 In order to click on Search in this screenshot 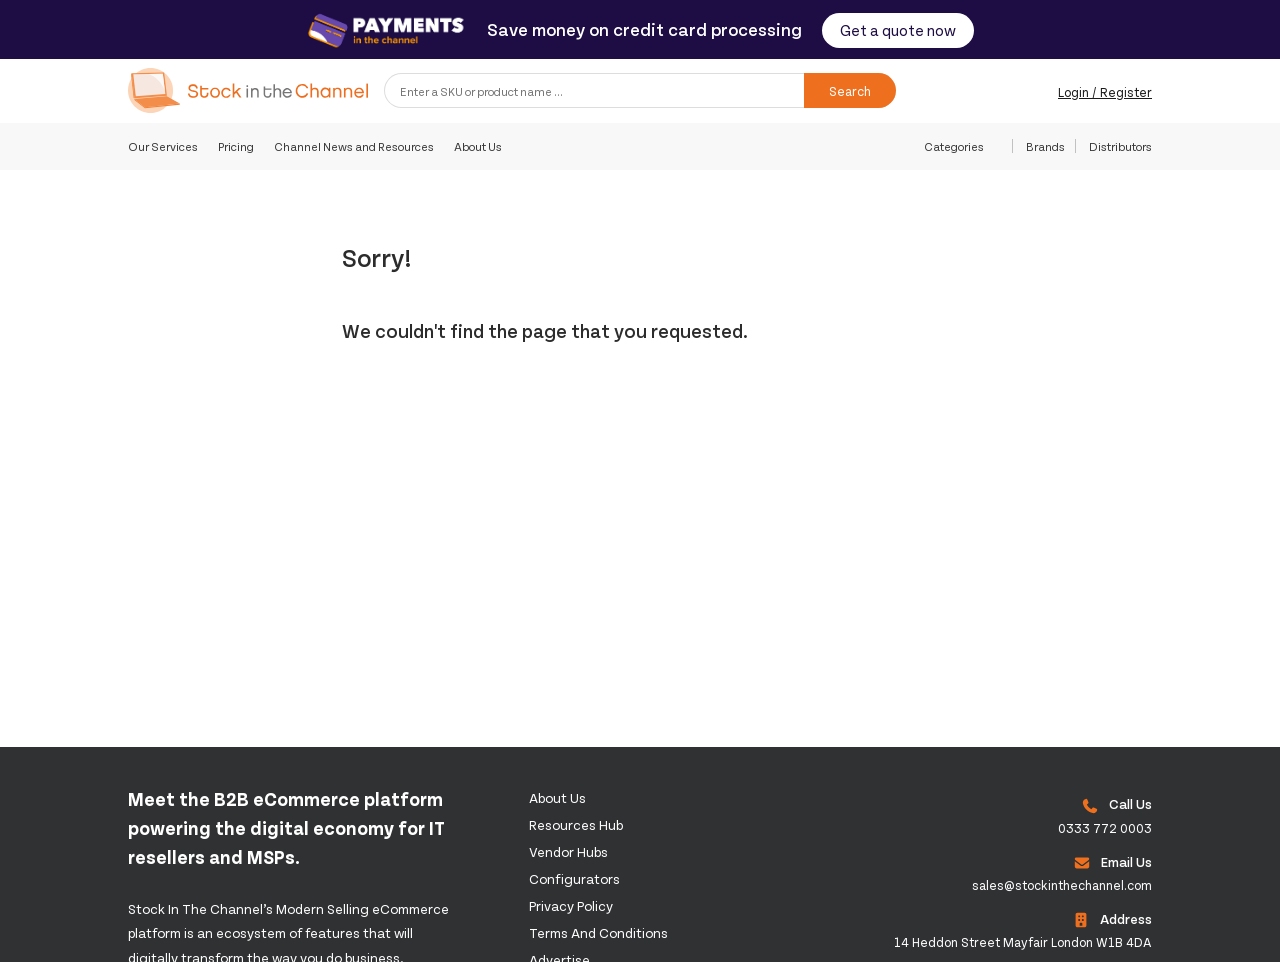, I will do `click(850, 91)`.